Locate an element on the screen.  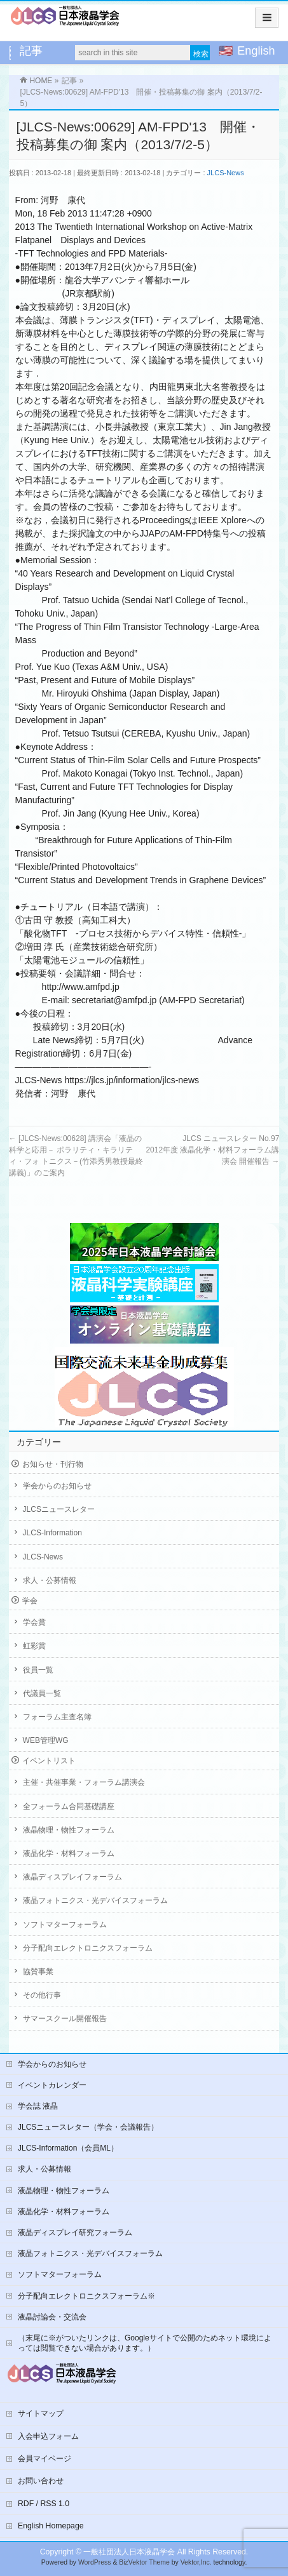
液晶討論会・交流会 is located at coordinates (52, 2316).